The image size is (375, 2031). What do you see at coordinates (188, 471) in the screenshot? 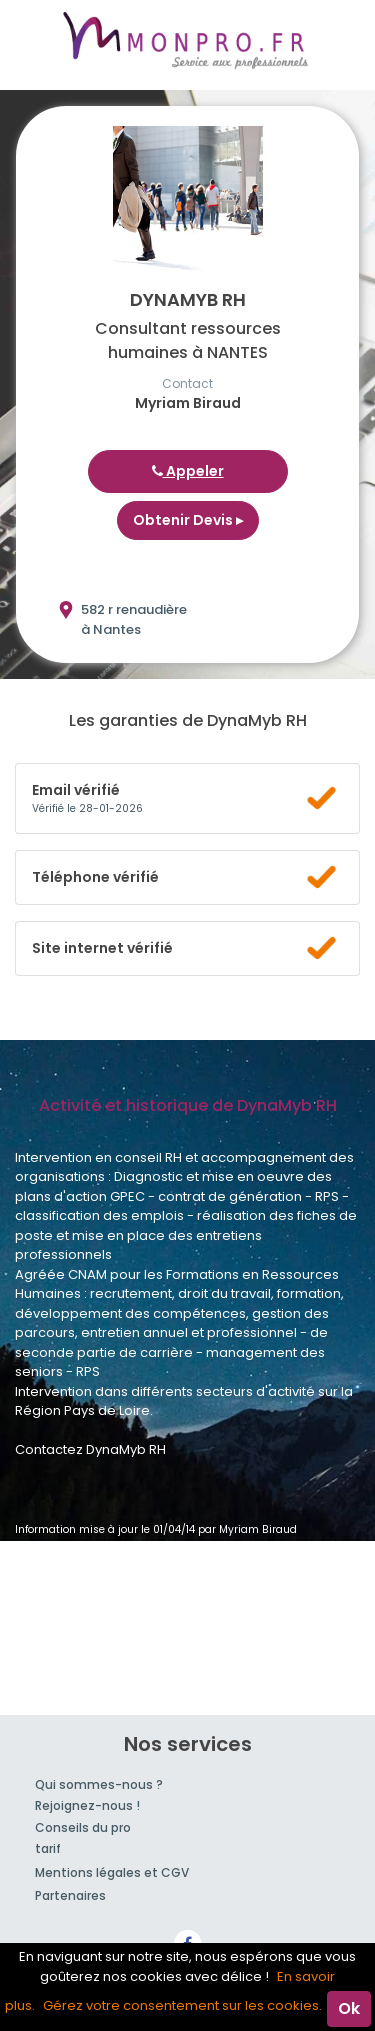
I see `Appeler` at bounding box center [188, 471].